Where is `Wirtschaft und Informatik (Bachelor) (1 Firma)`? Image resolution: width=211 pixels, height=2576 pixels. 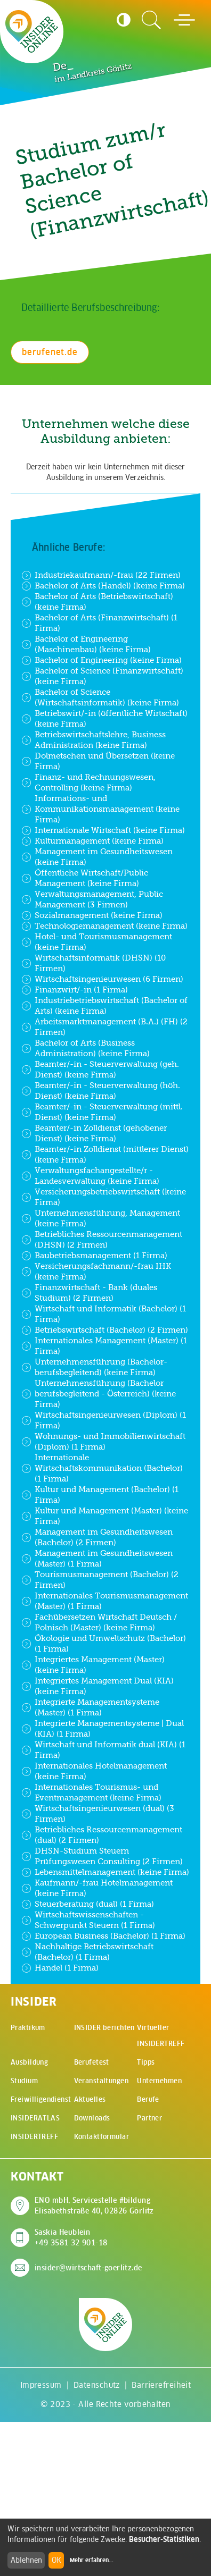 Wirtschaft und Informatik (Bachelor) (1 Firma) is located at coordinates (103, 1314).